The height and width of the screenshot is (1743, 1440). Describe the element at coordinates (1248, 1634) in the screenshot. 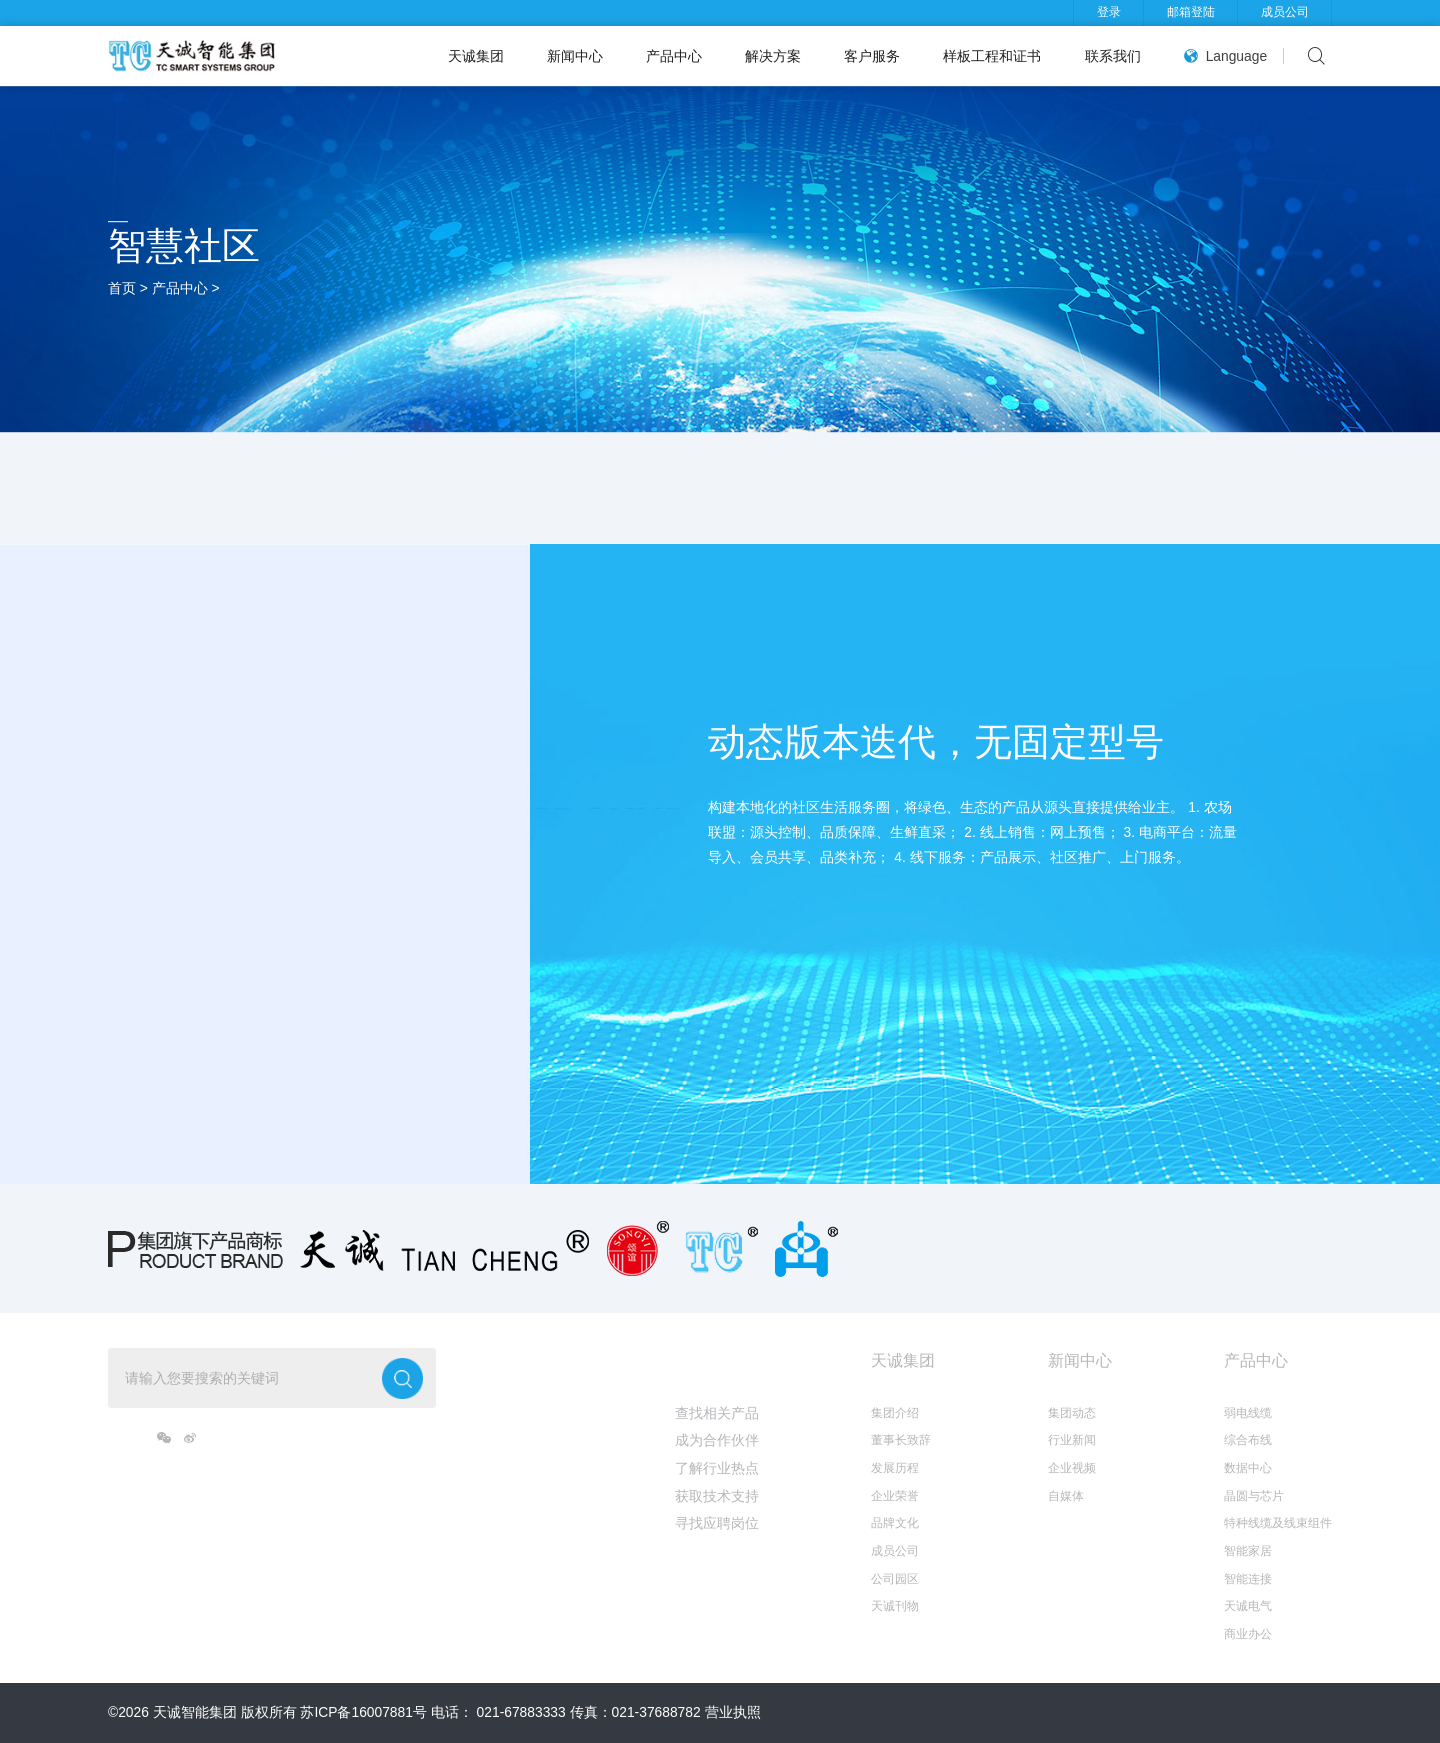

I see `商业办公` at that location.